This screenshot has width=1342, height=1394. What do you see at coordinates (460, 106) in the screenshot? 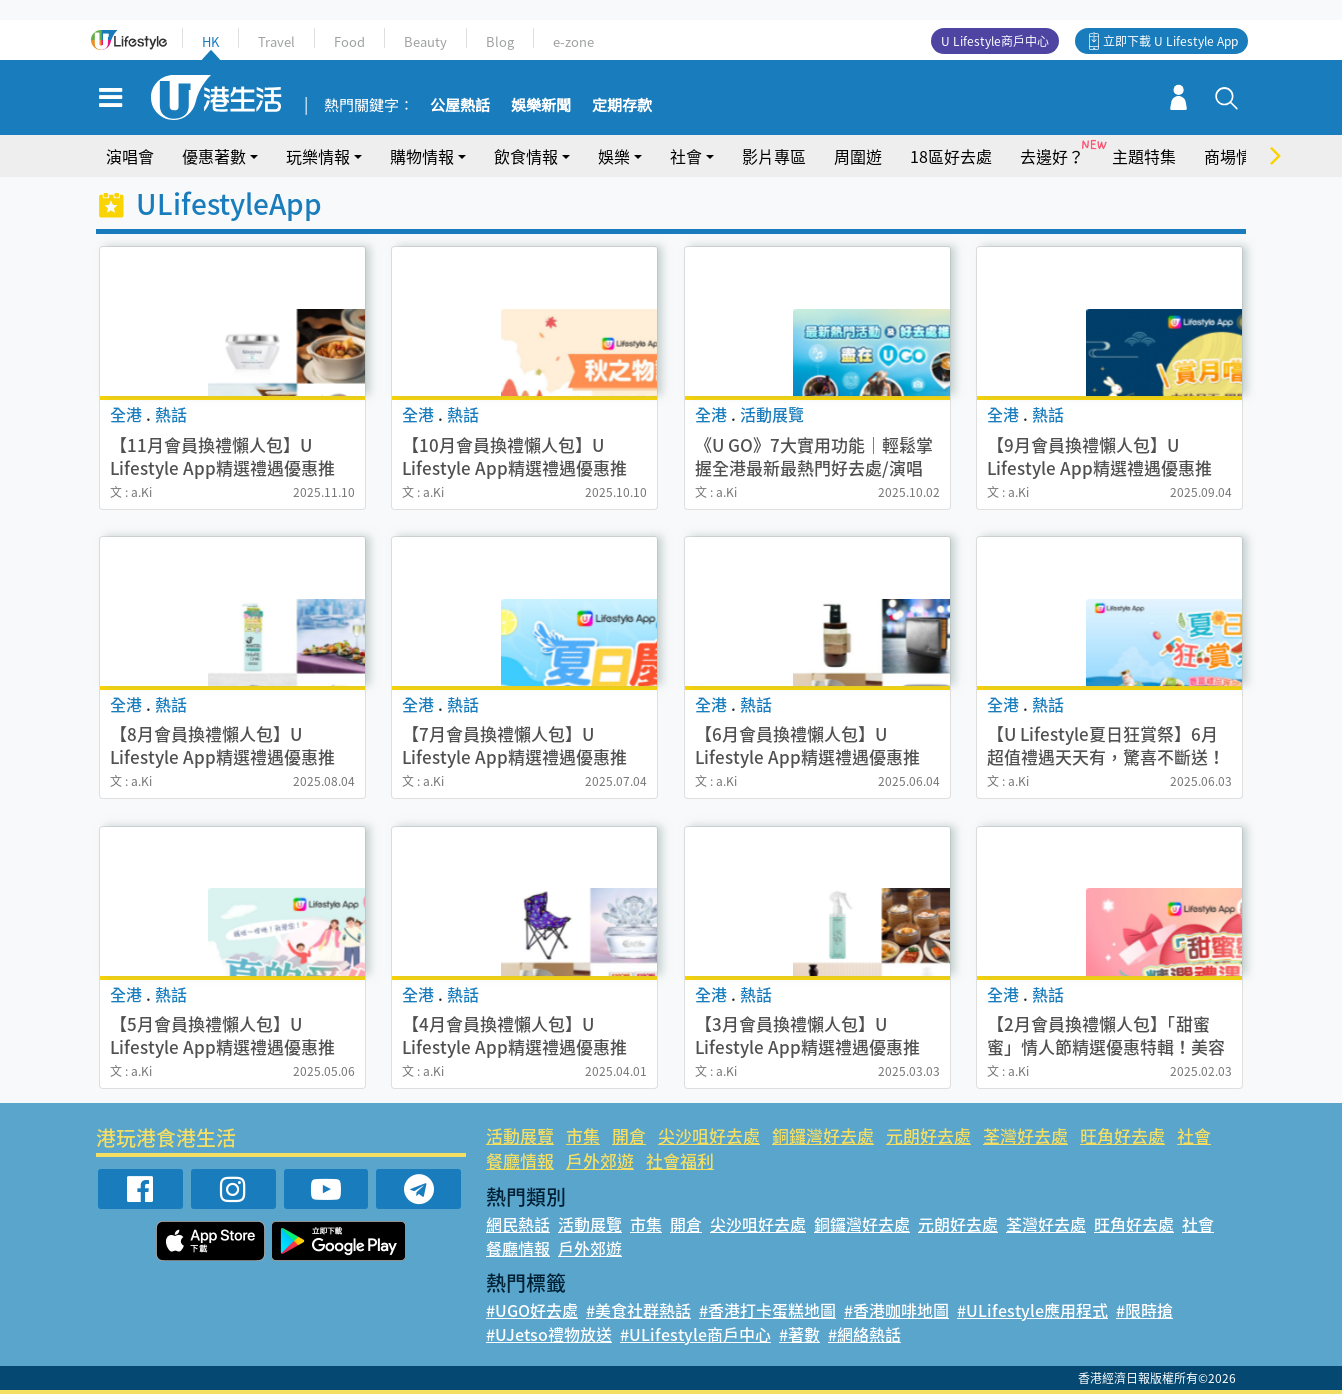
I see `公屋熱話` at bounding box center [460, 106].